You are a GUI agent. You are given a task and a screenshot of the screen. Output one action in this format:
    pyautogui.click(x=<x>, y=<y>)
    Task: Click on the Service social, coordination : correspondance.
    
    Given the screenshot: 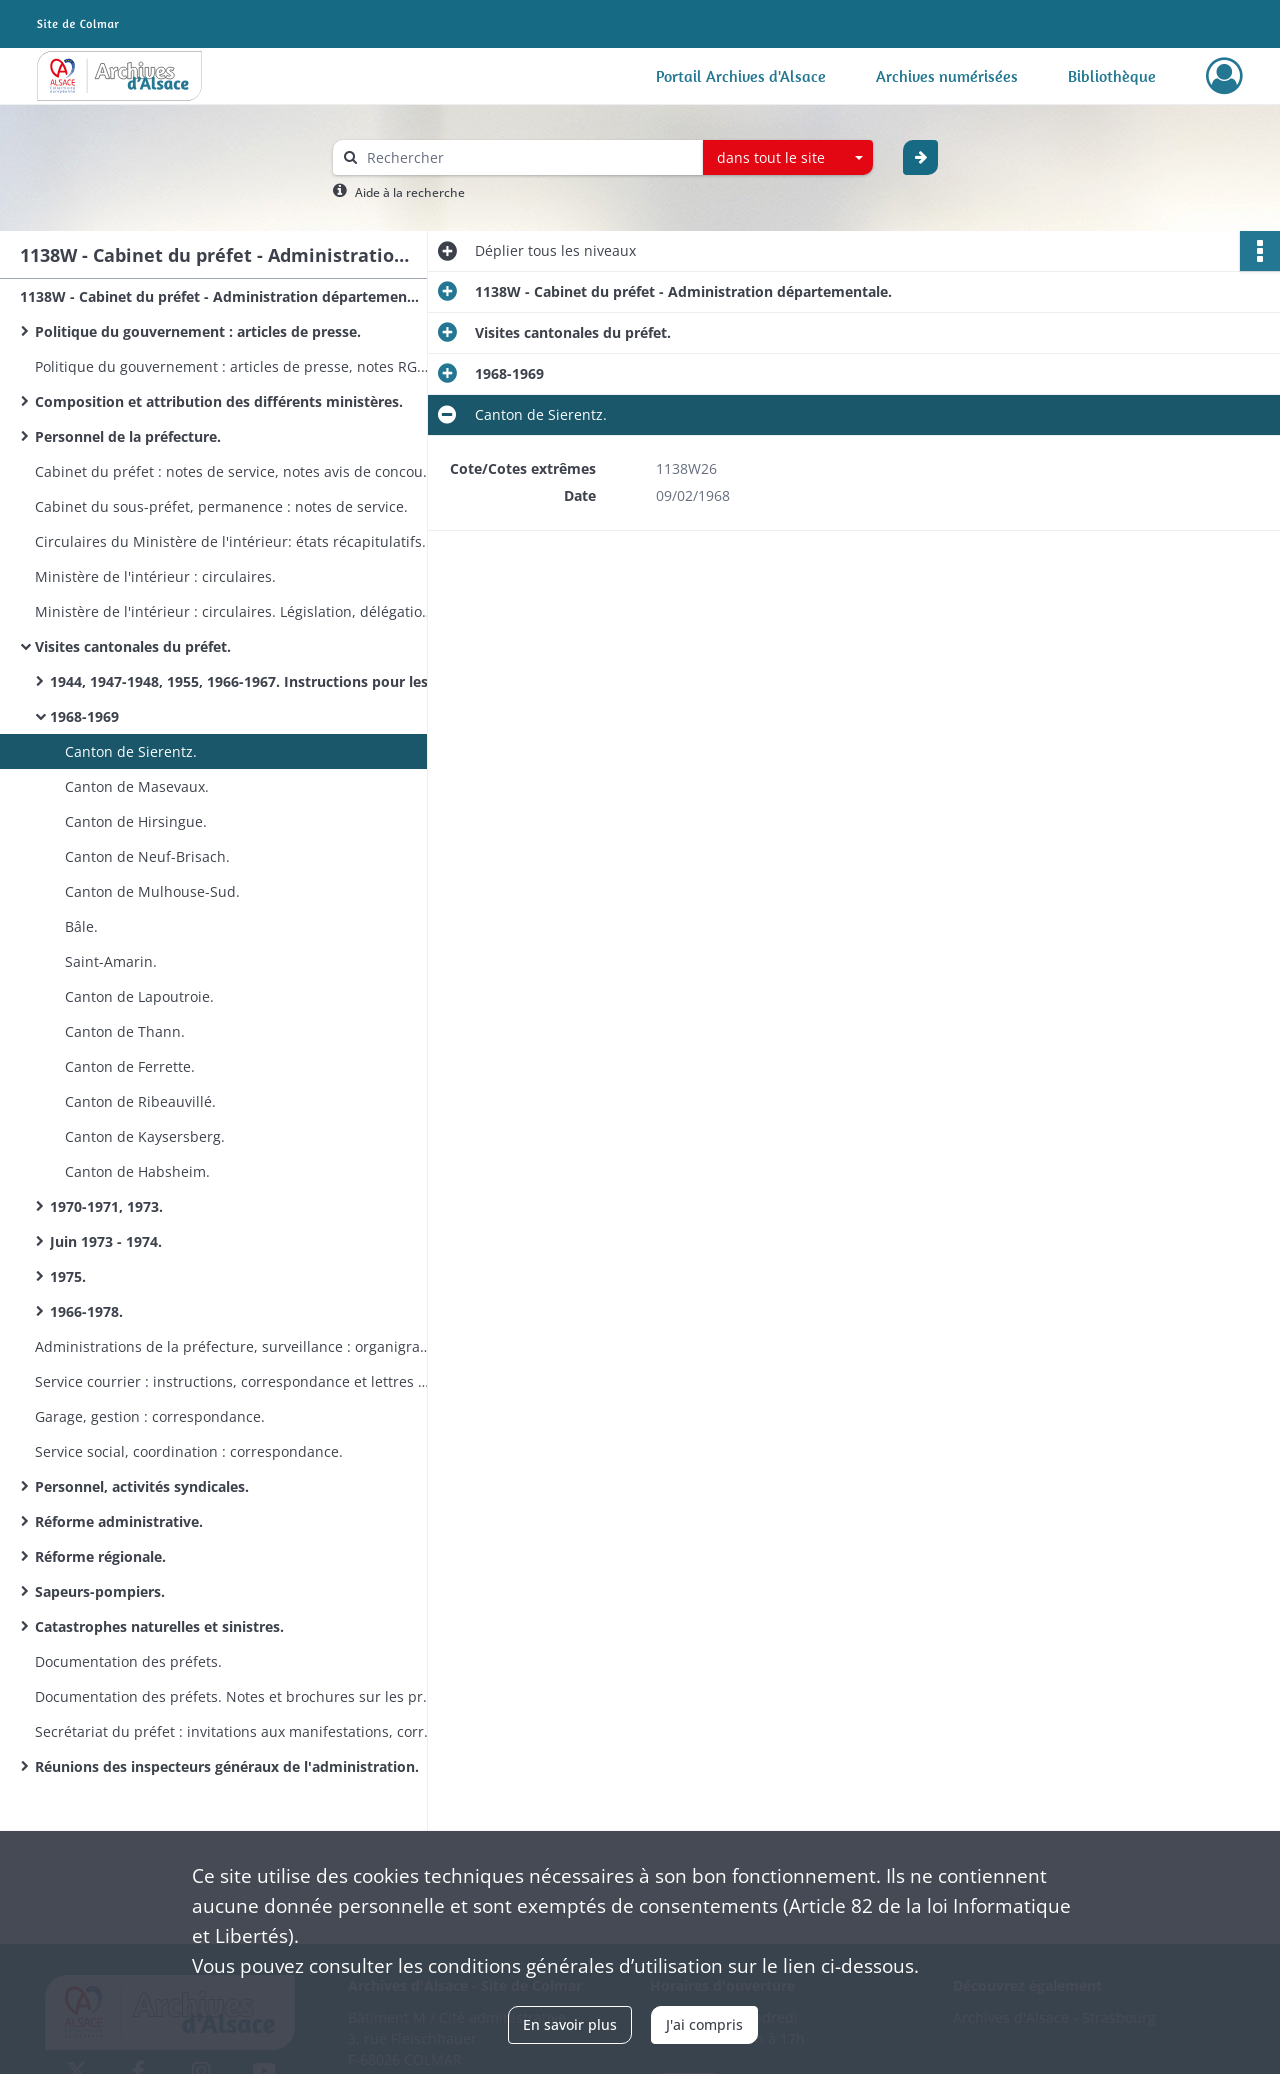 What is the action you would take?
    pyautogui.click(x=189, y=1451)
    